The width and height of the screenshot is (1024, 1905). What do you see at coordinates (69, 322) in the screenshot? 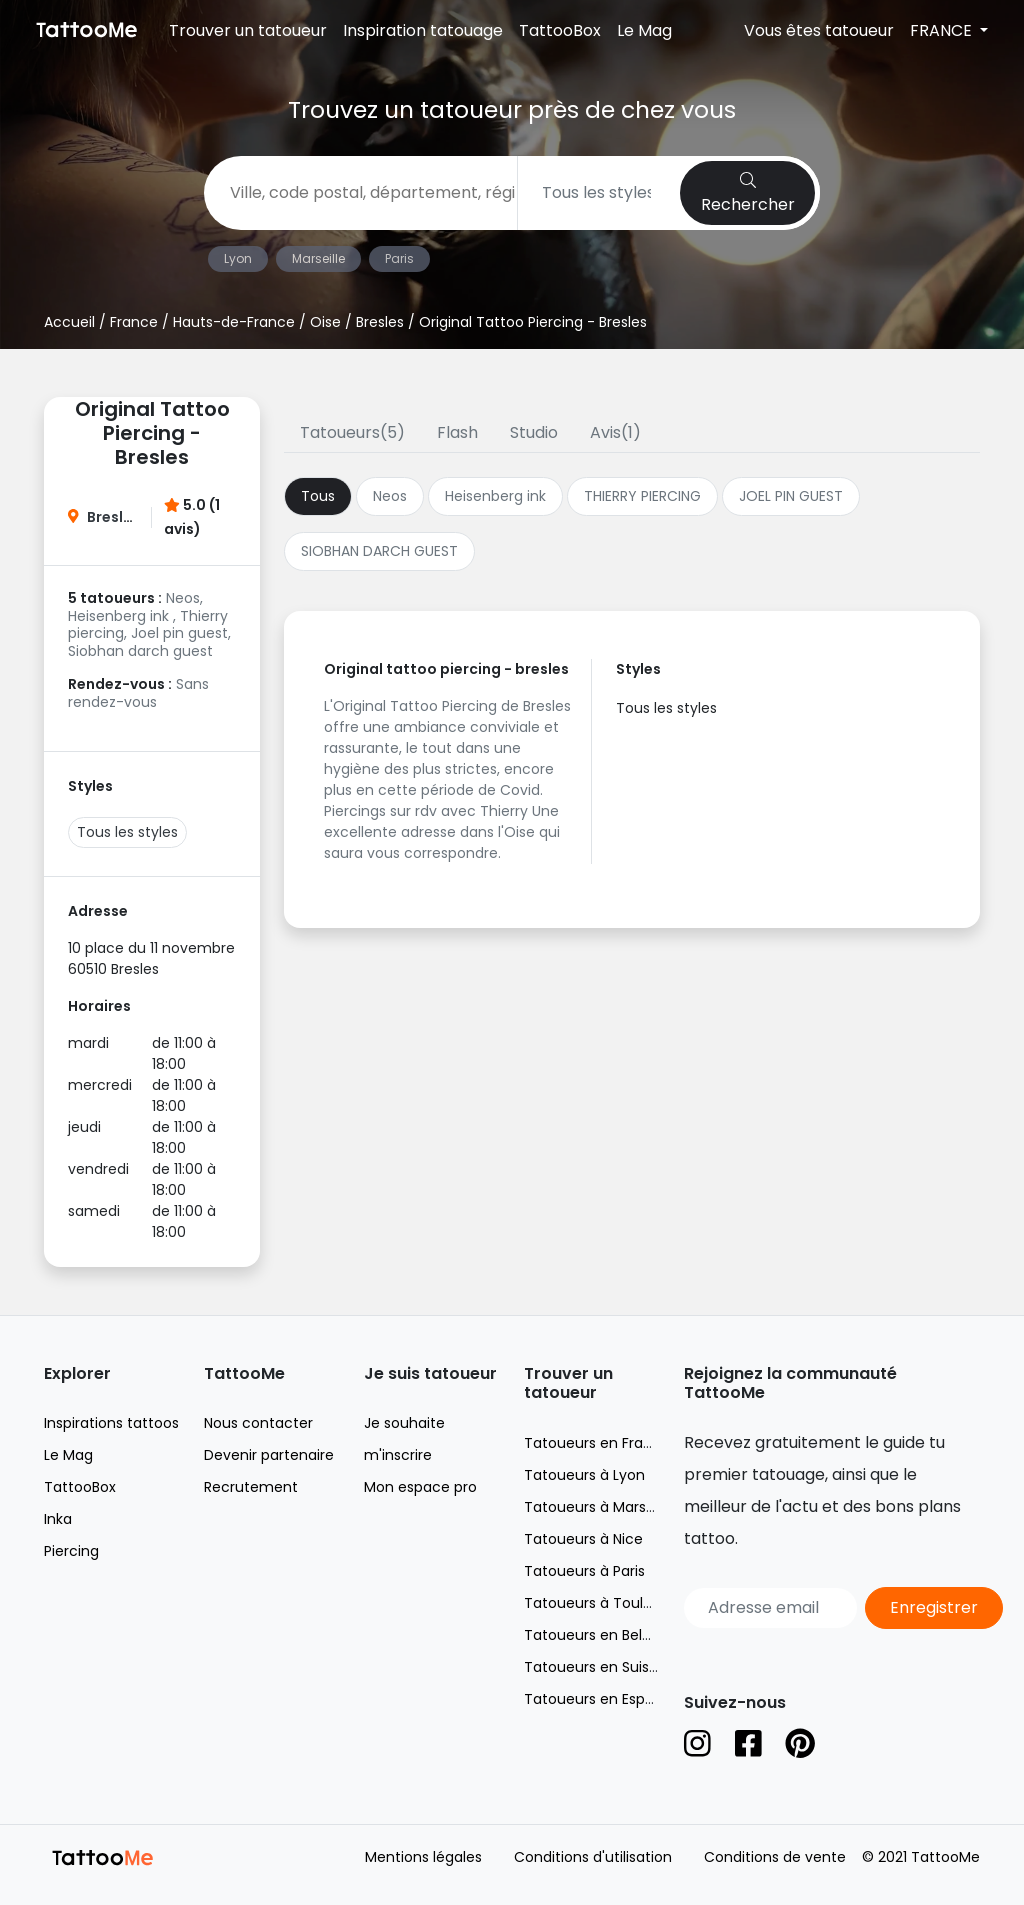
I see `Accueil` at bounding box center [69, 322].